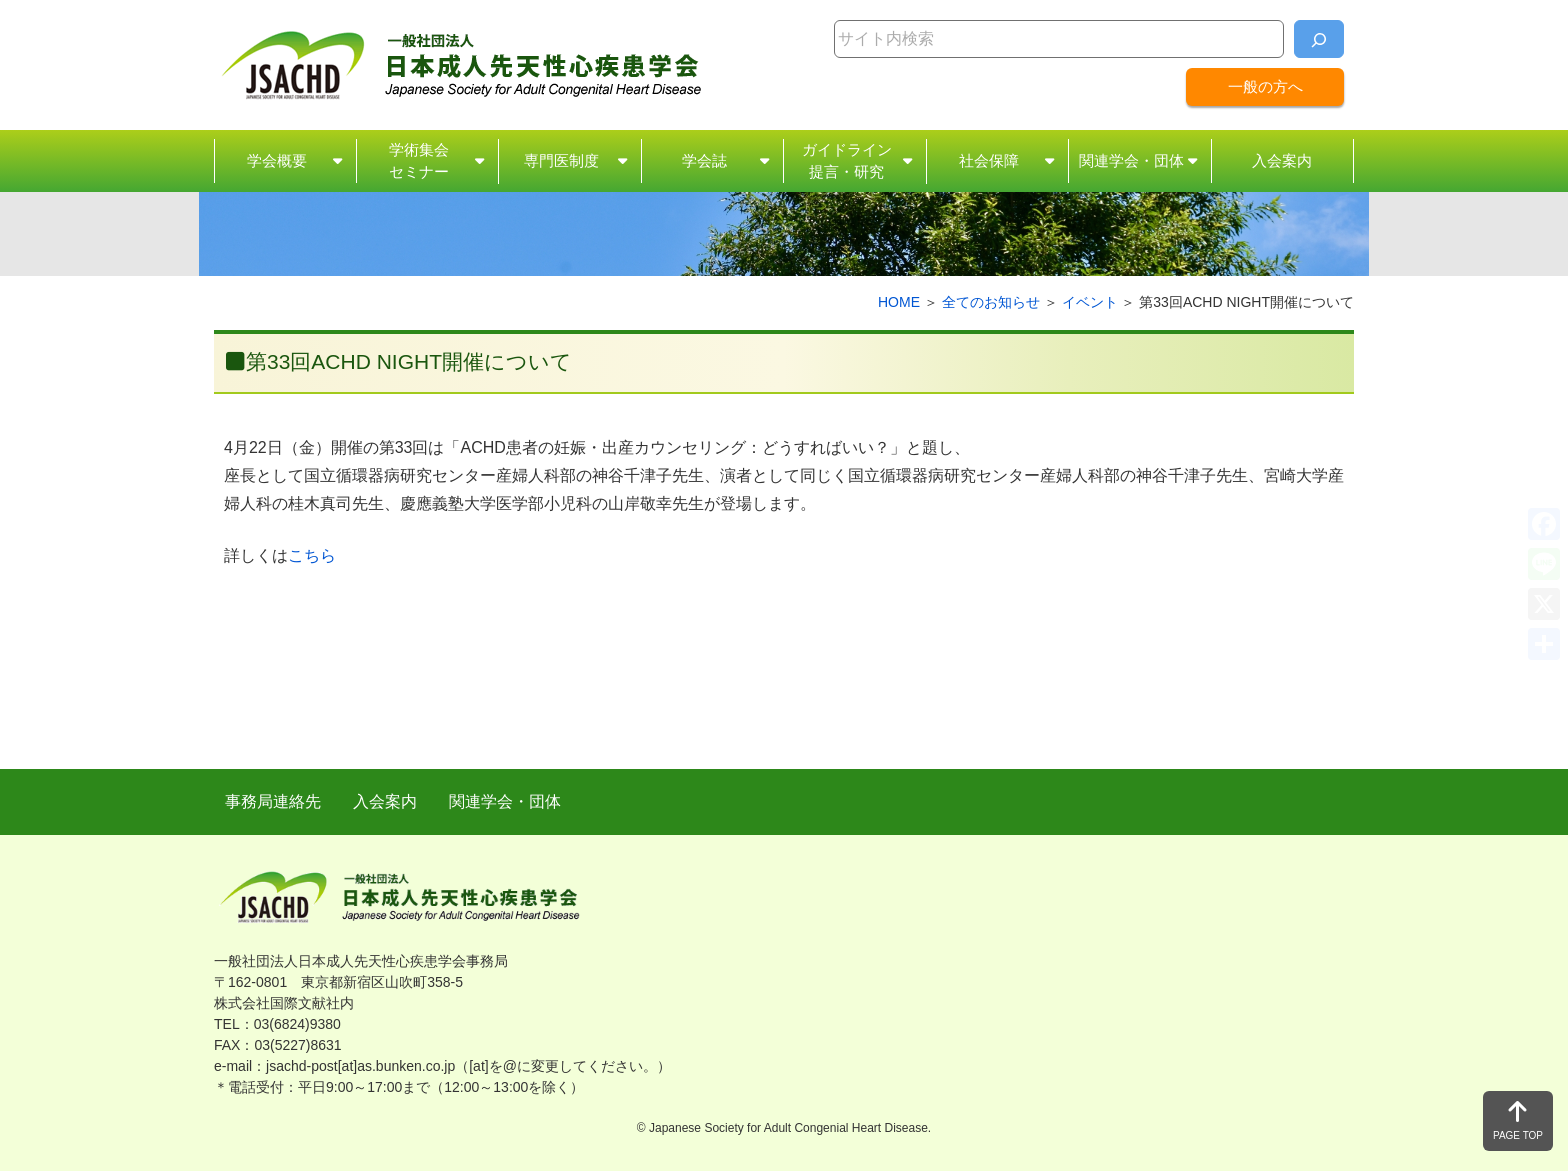 The width and height of the screenshot is (1568, 1171). I want to click on 学会誌, so click(704, 160).